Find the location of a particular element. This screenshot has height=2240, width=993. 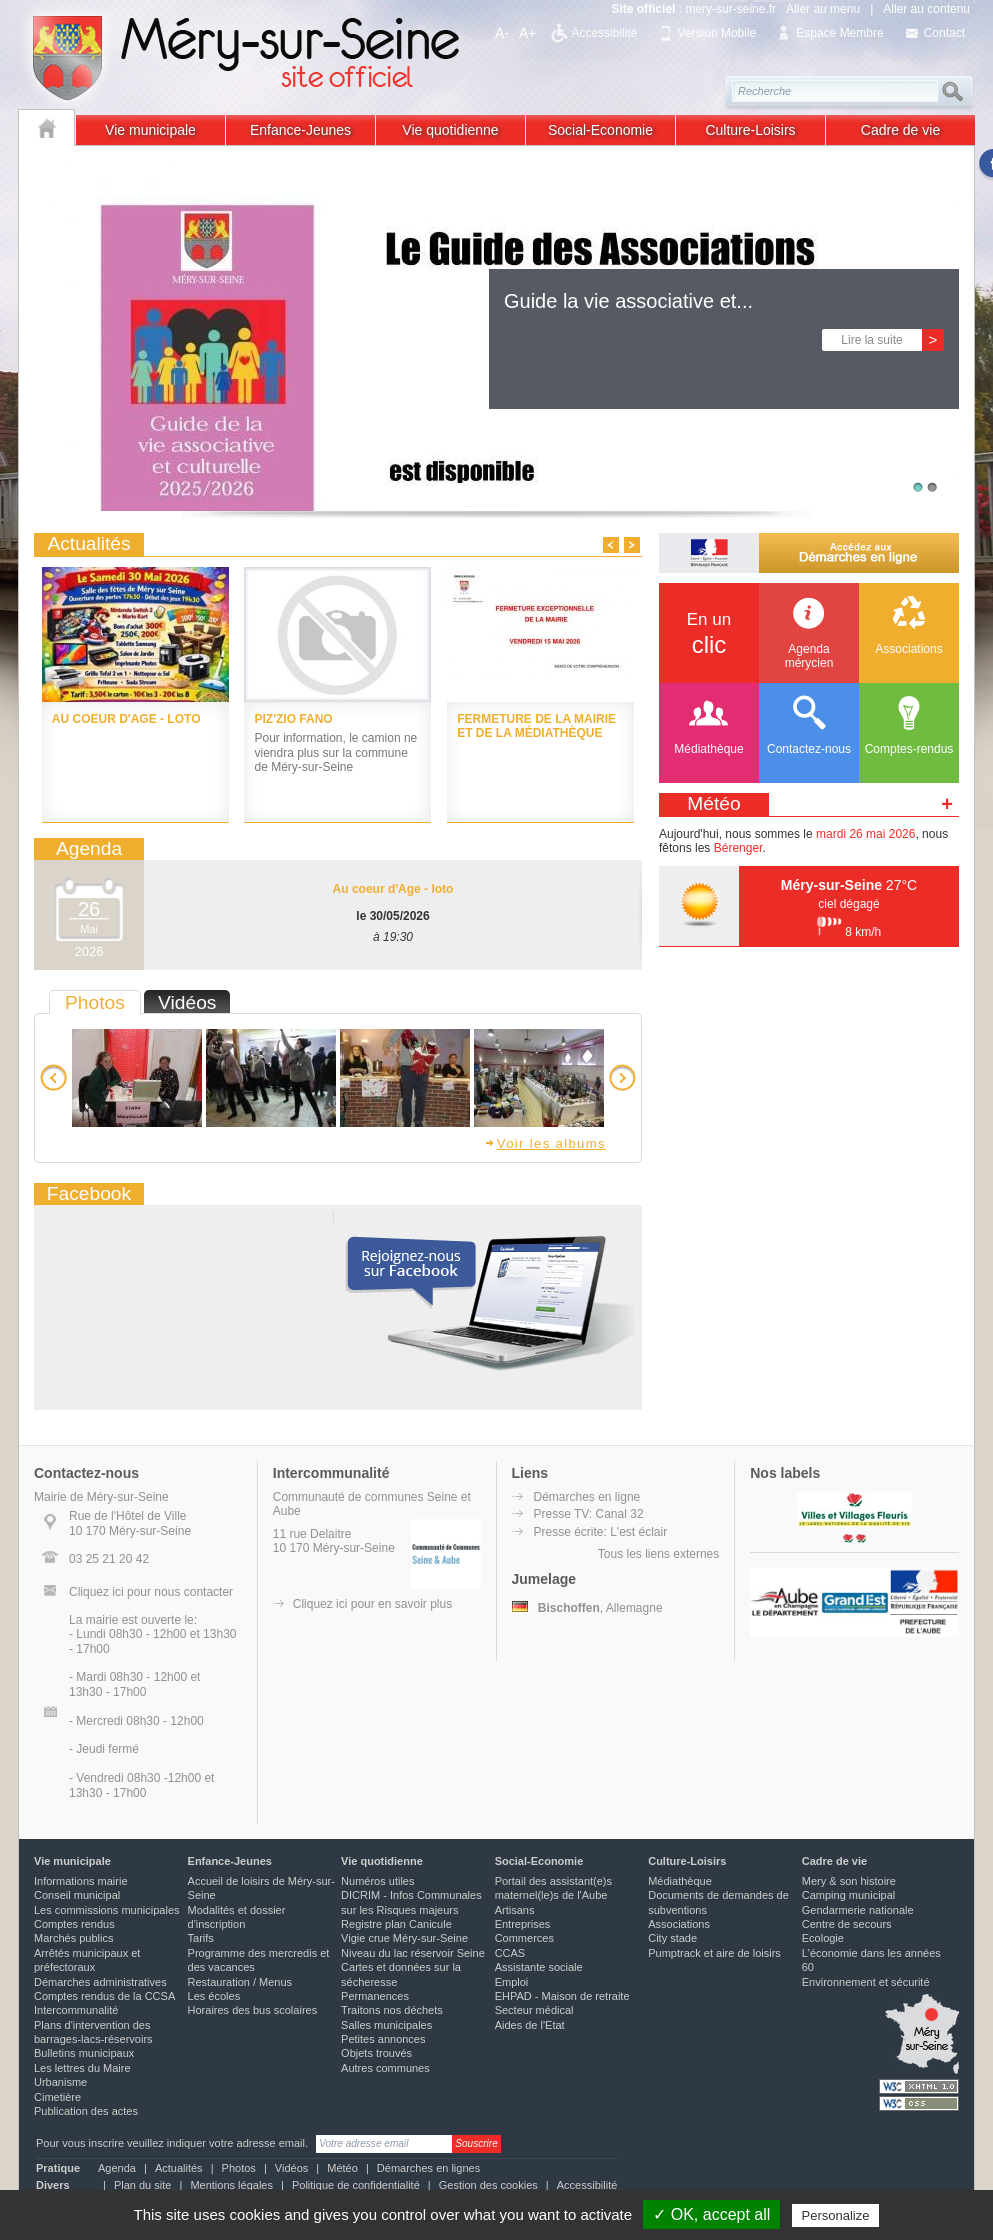

Centre de secours is located at coordinates (847, 1924).